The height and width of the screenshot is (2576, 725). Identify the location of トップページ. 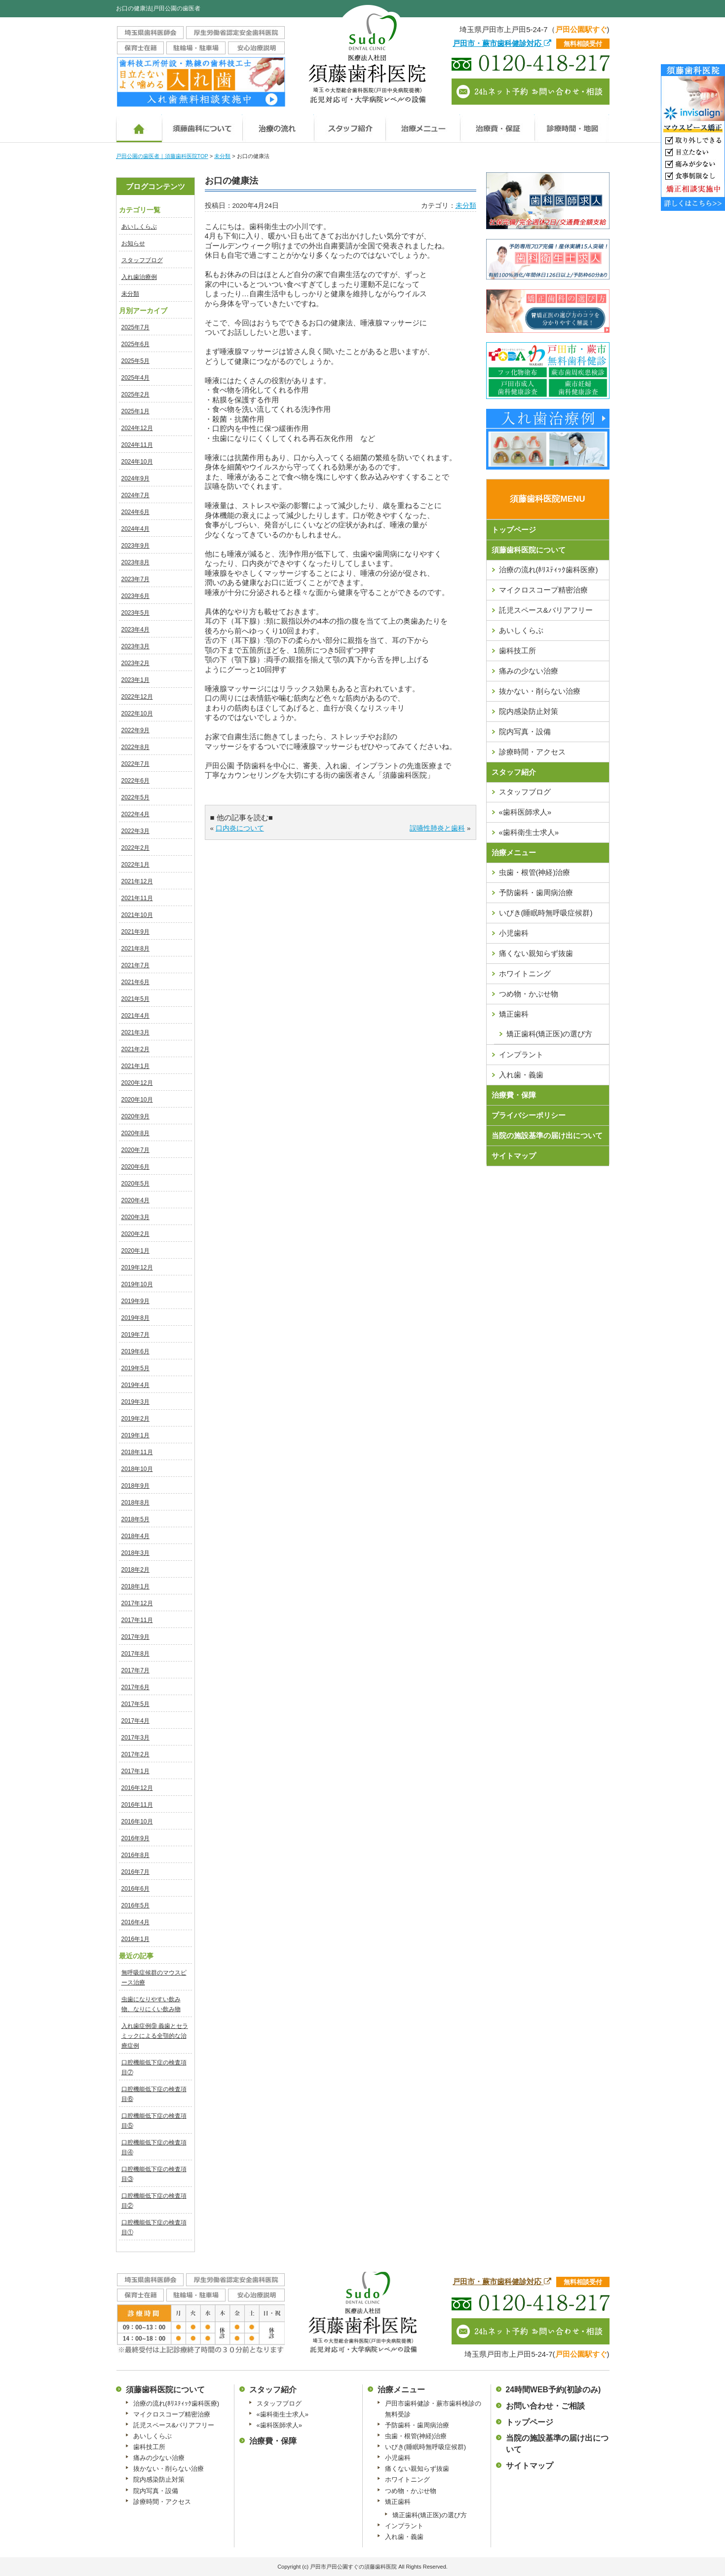
(514, 529).